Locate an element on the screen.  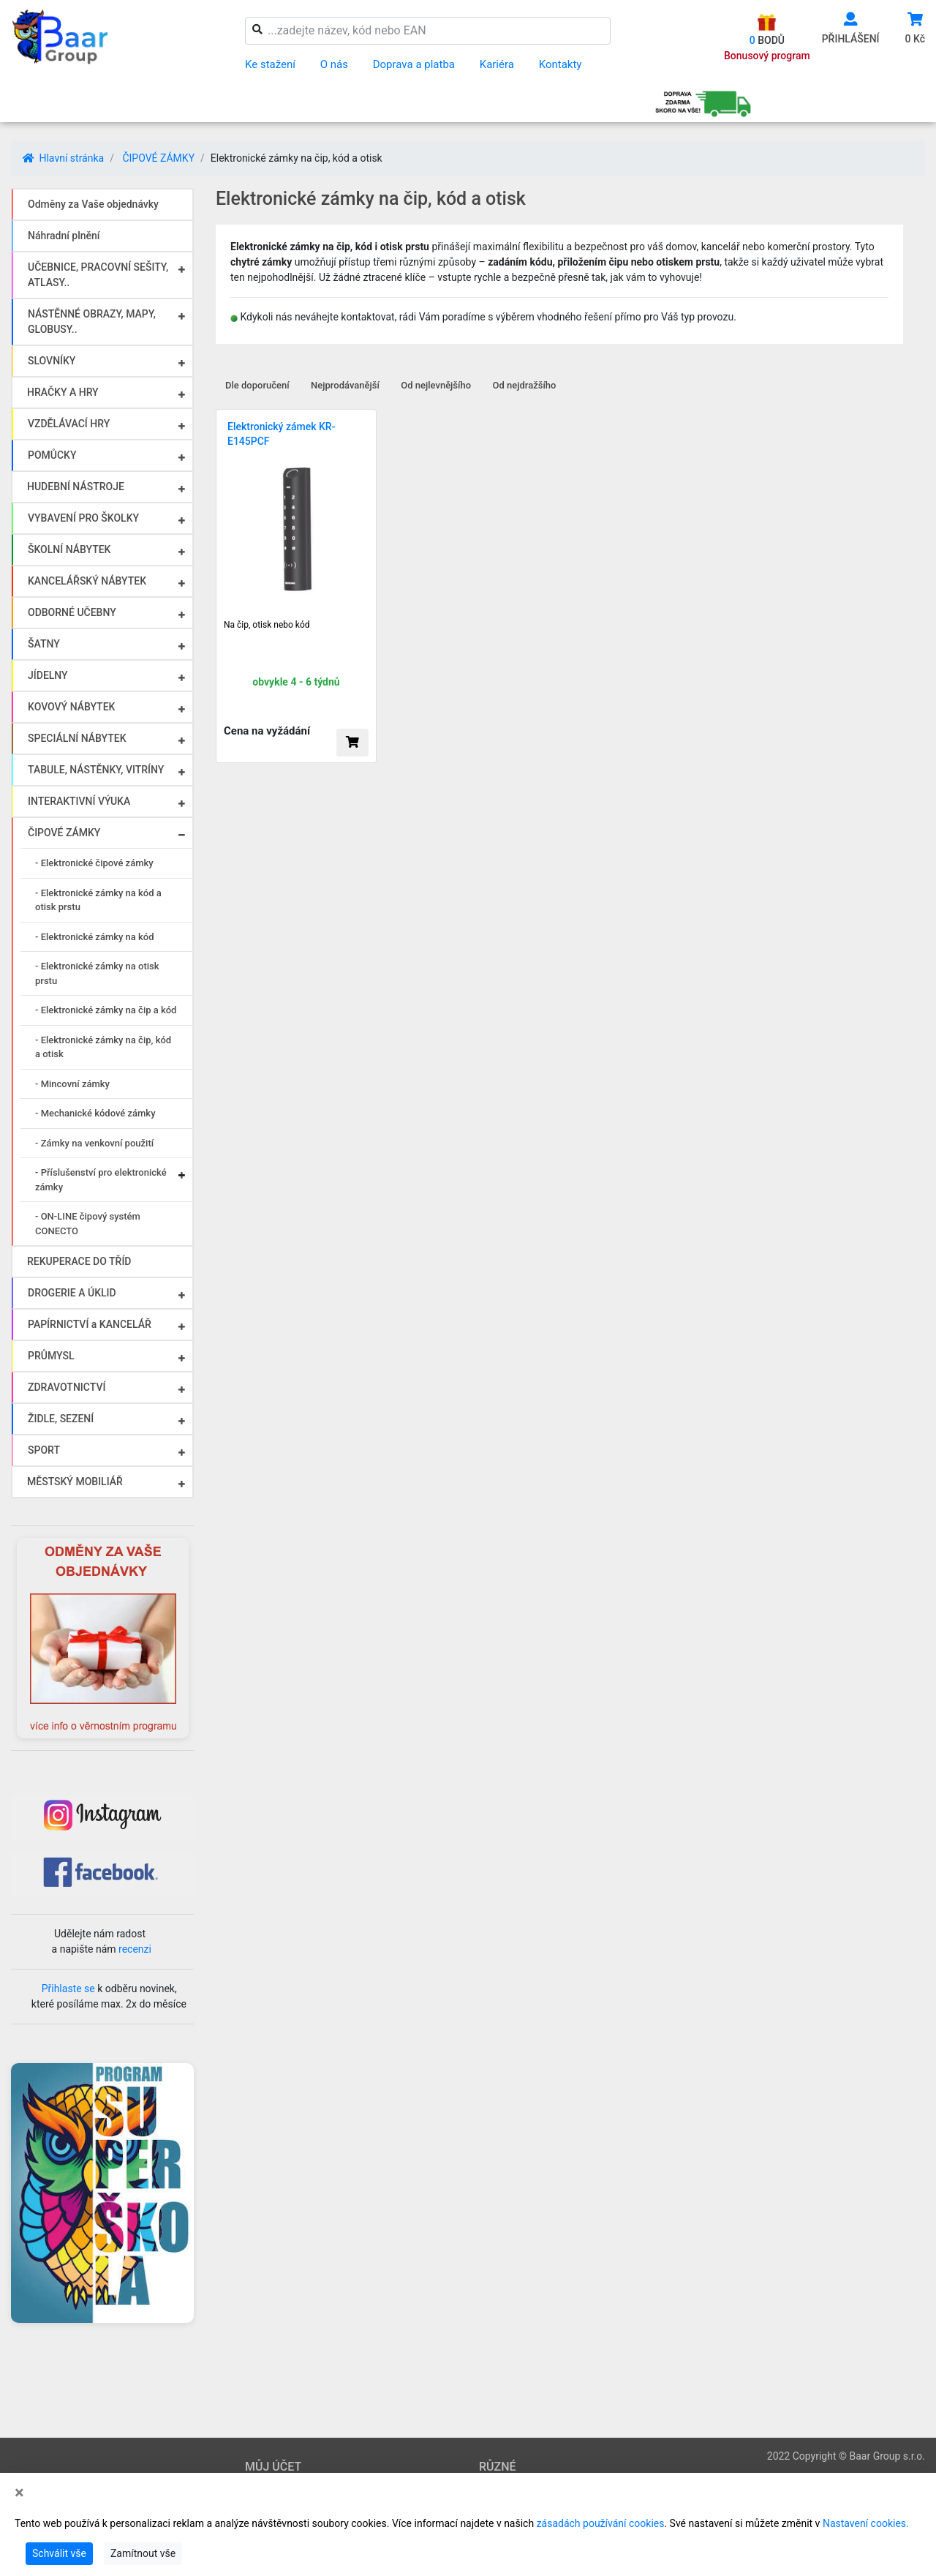
O nás is located at coordinates (334, 64).